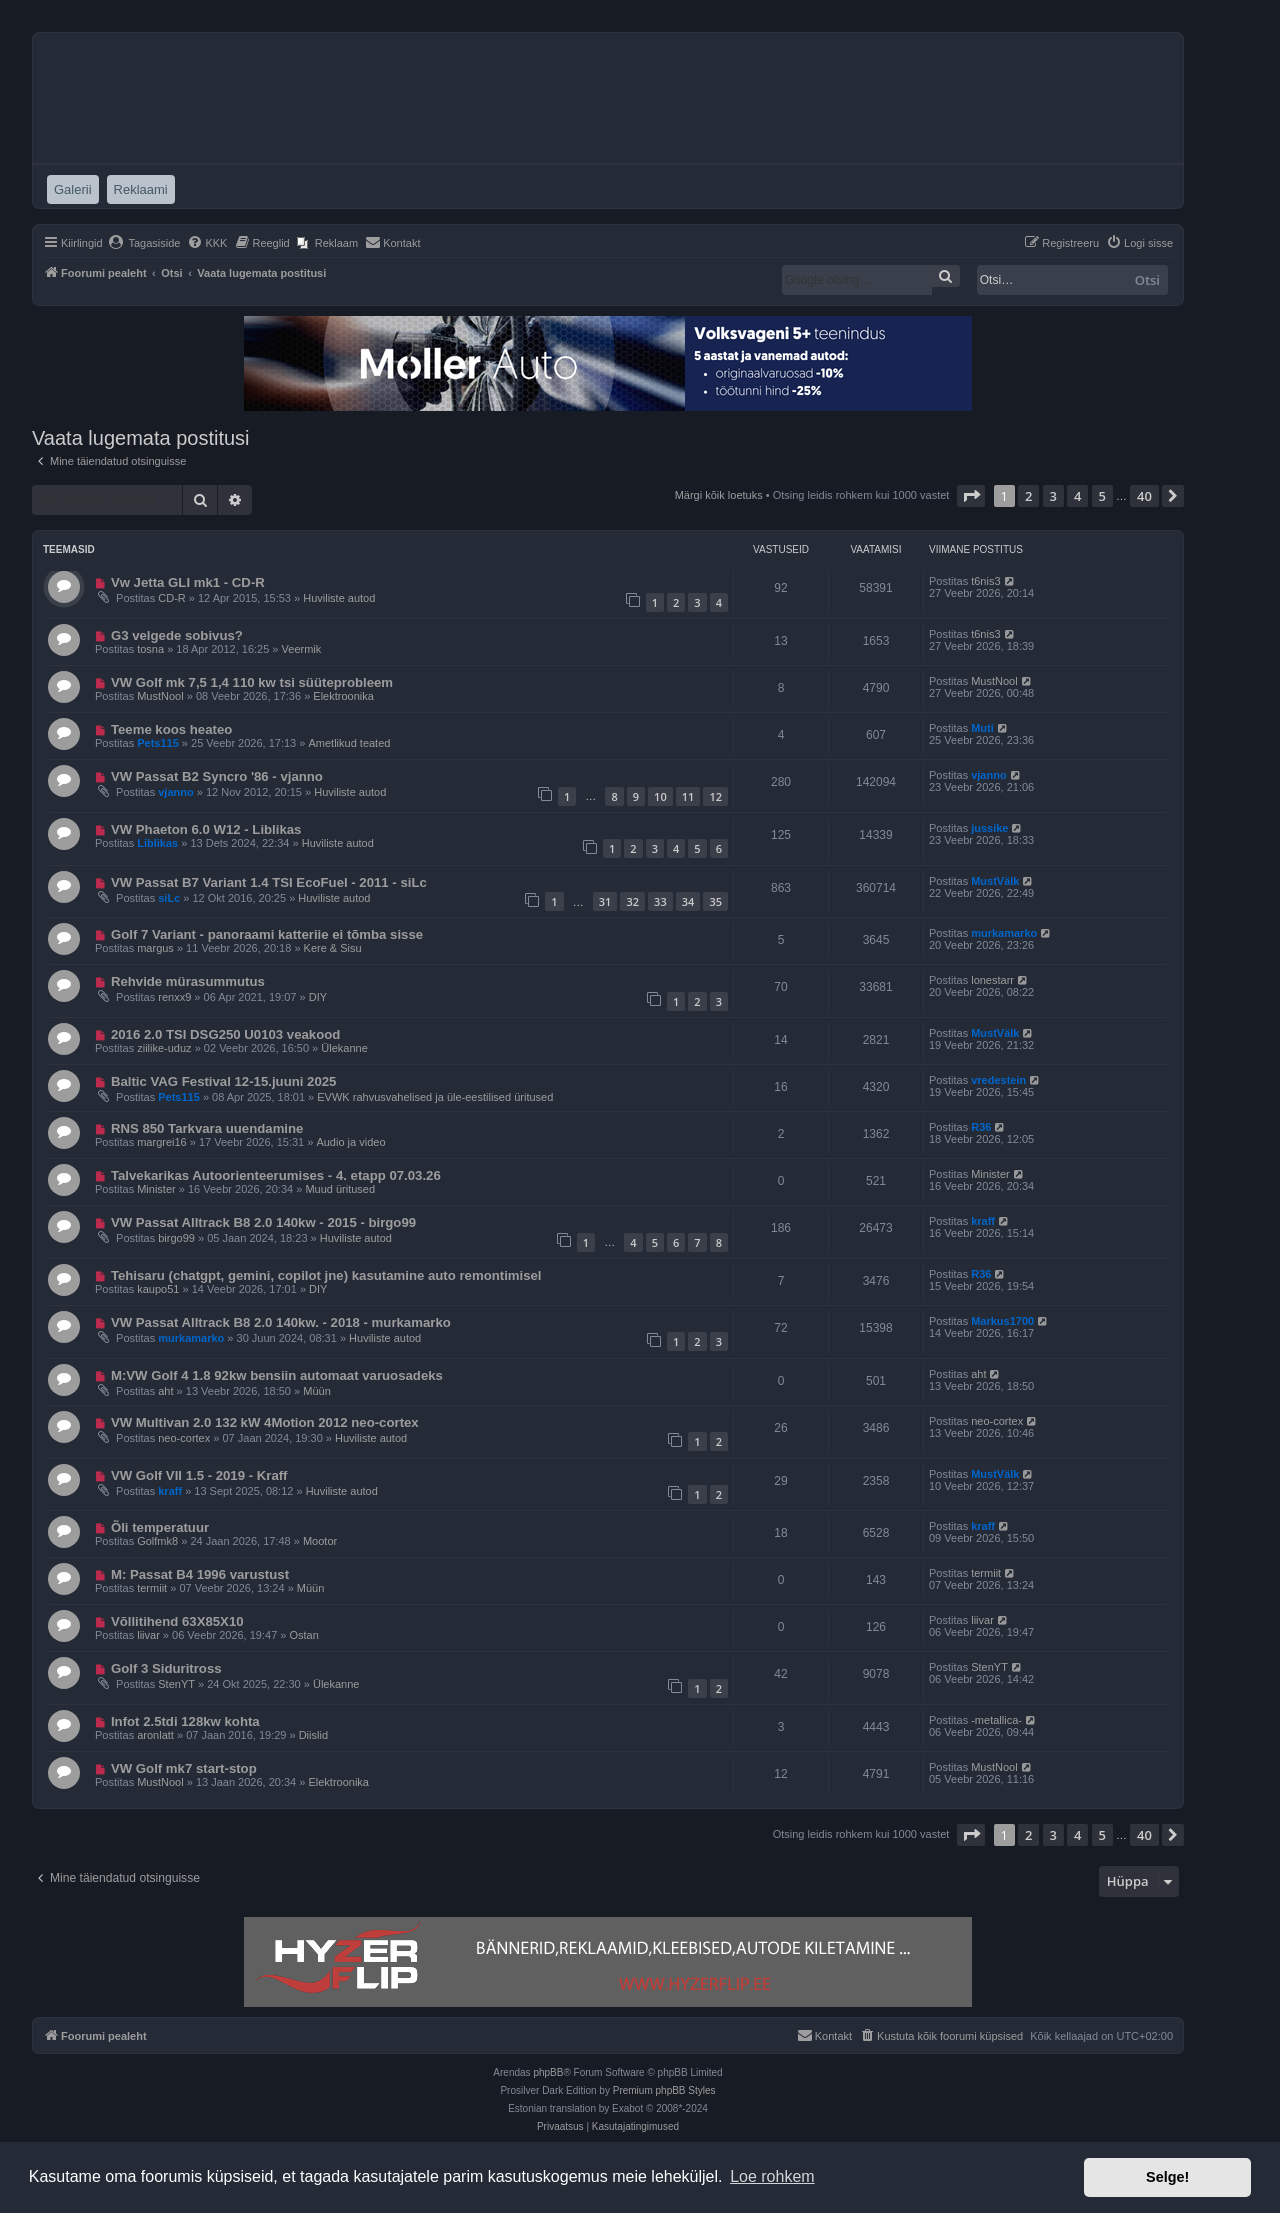 The width and height of the screenshot is (1280, 2213). I want to click on Veermik, so click(302, 649).